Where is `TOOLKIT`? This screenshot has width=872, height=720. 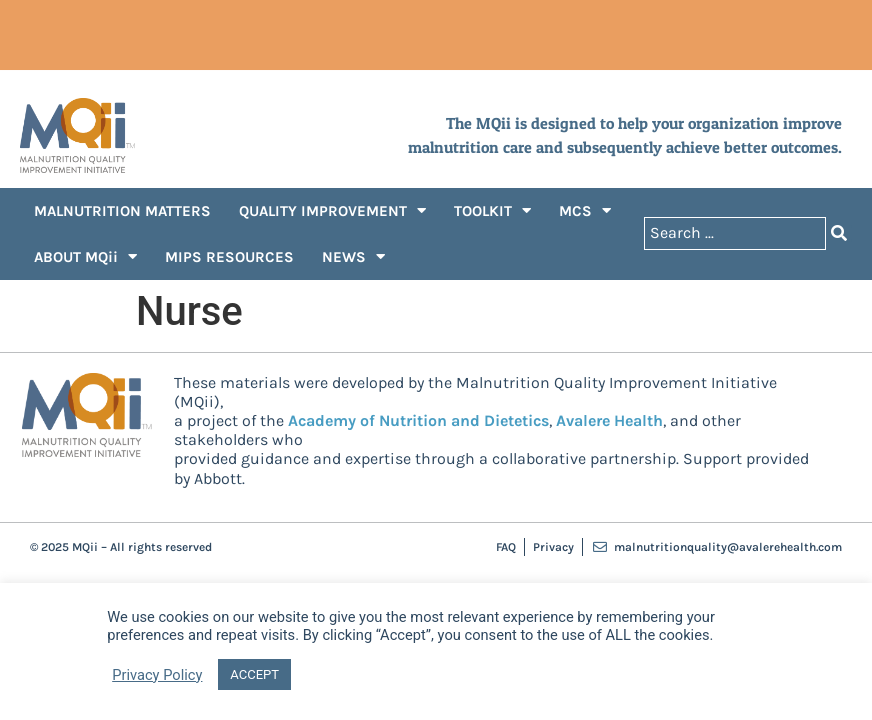
TOOLKIT is located at coordinates (492, 210).